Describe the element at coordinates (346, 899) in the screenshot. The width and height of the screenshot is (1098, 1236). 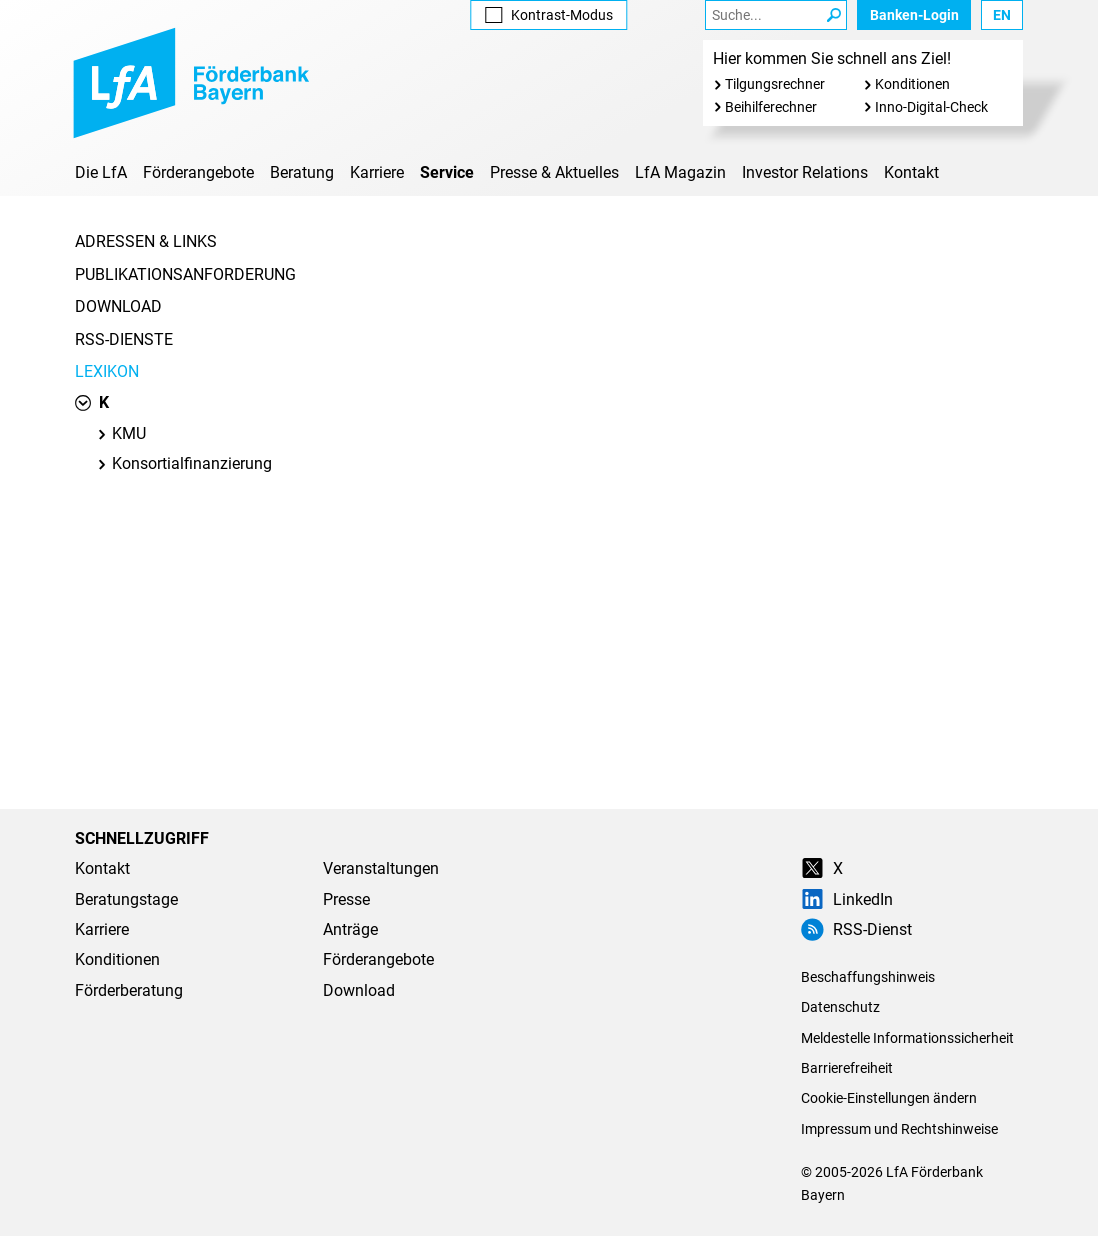
I see `Presse` at that location.